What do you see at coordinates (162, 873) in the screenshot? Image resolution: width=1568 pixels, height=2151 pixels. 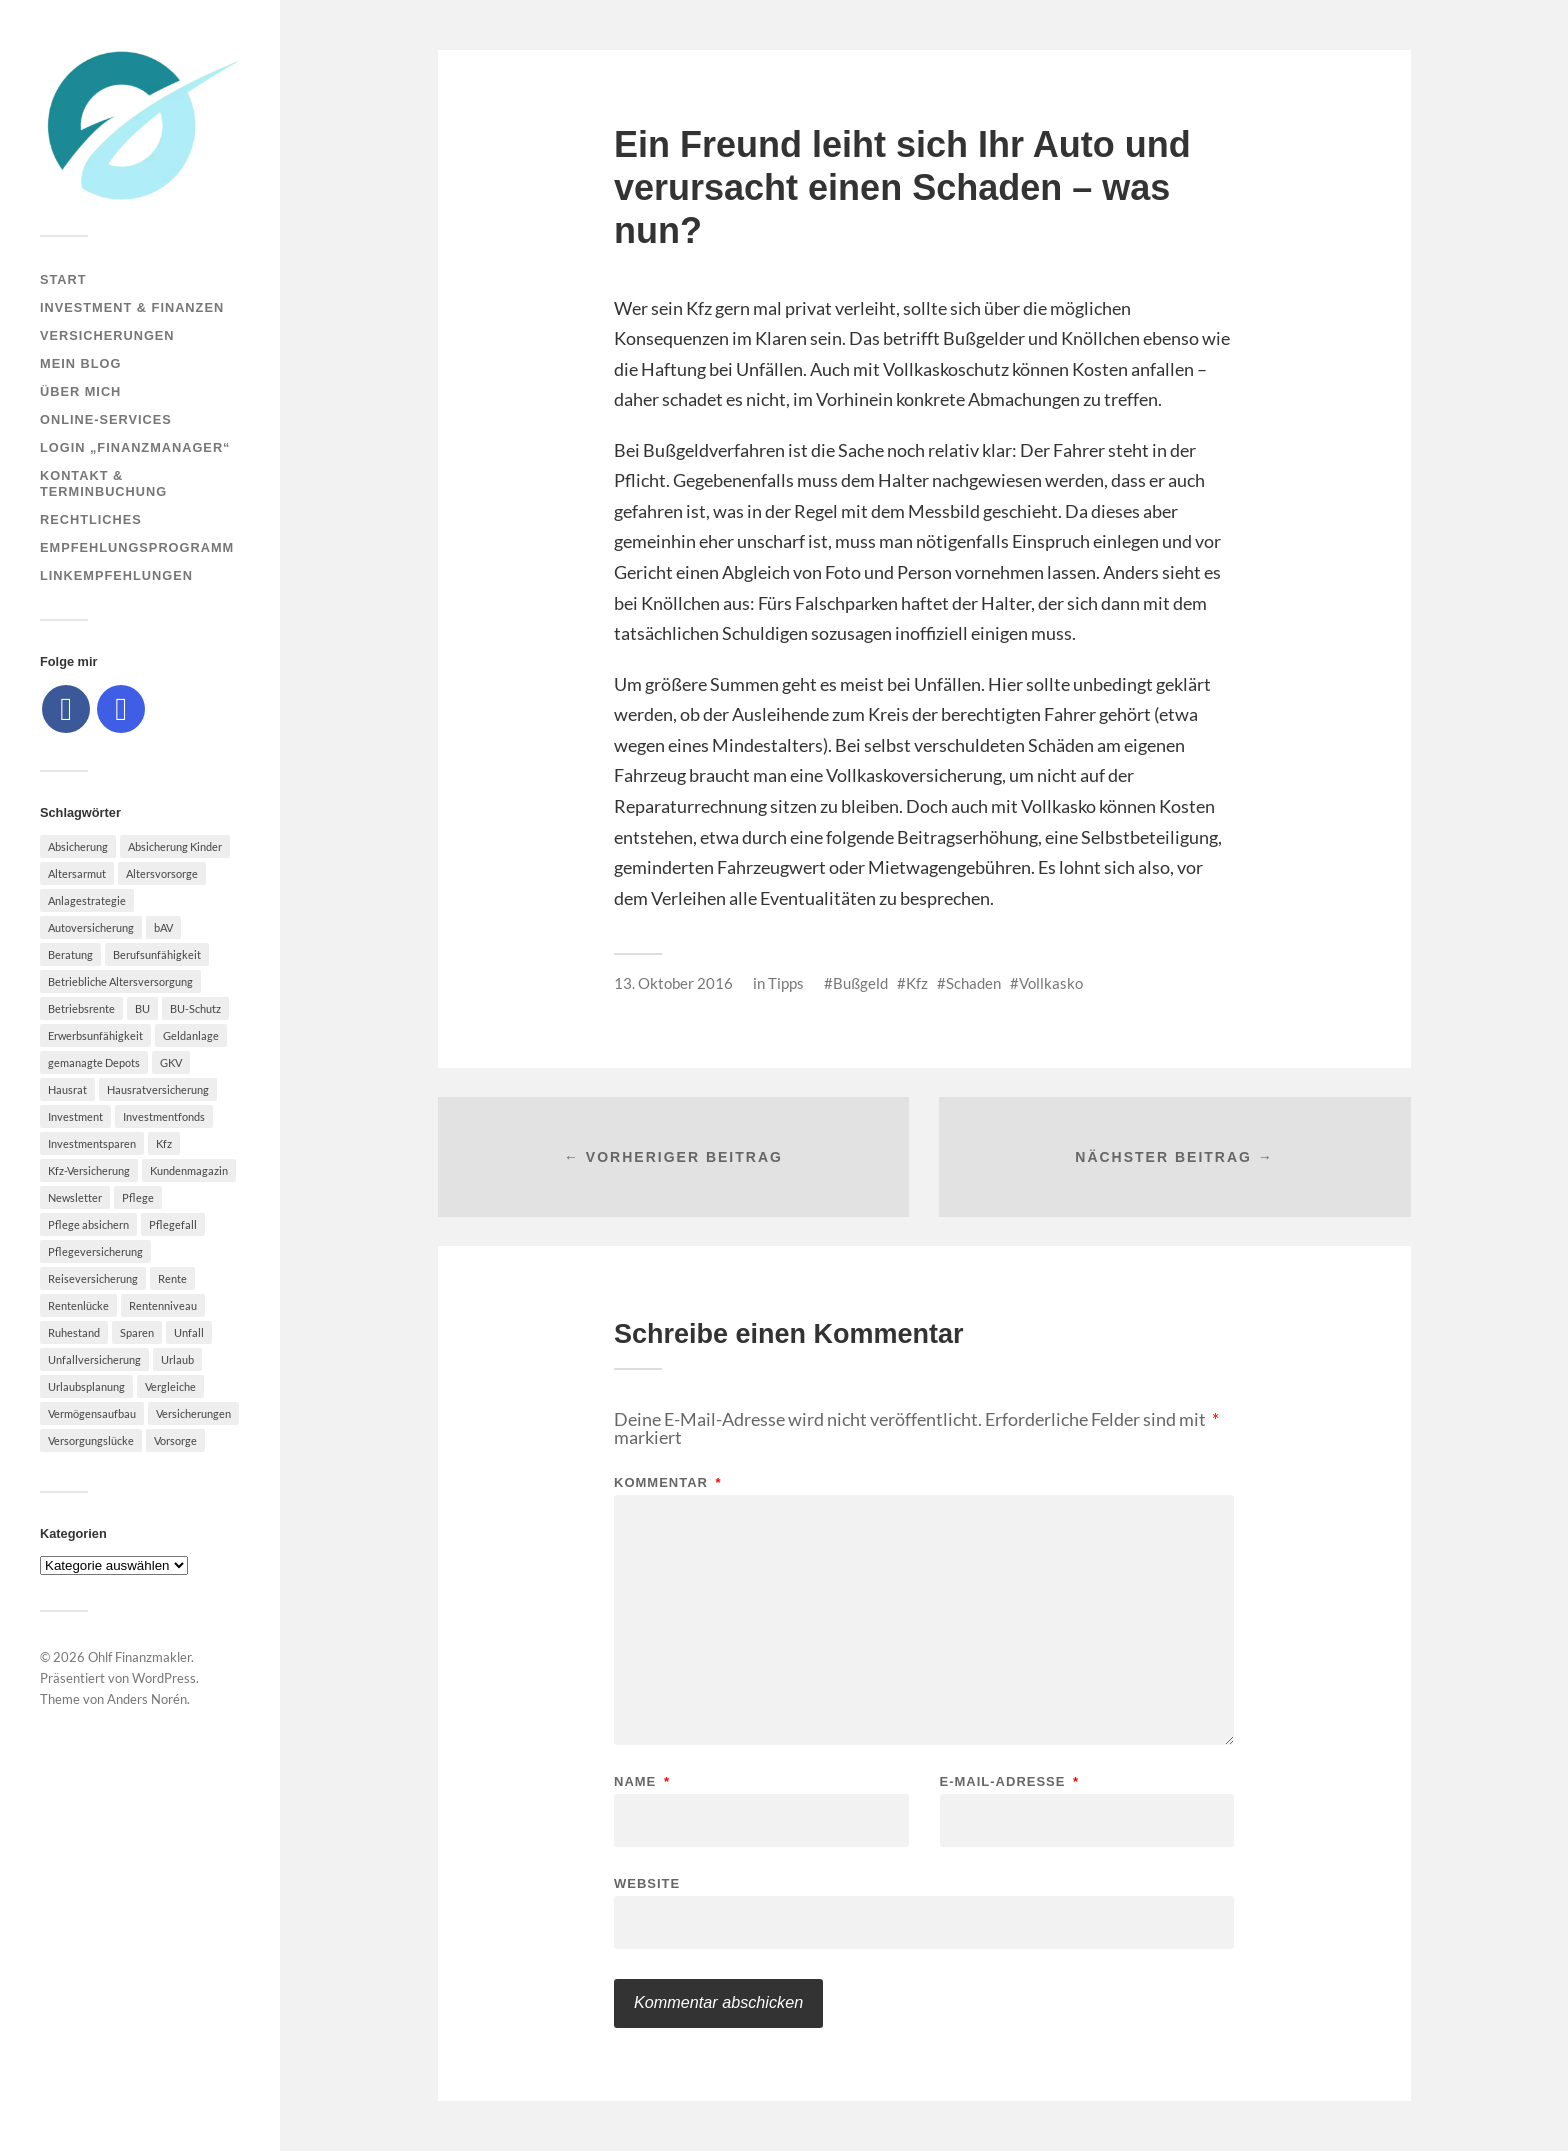 I see `Altersvorsorge [Altersvorsorge (23 Einträge)]` at bounding box center [162, 873].